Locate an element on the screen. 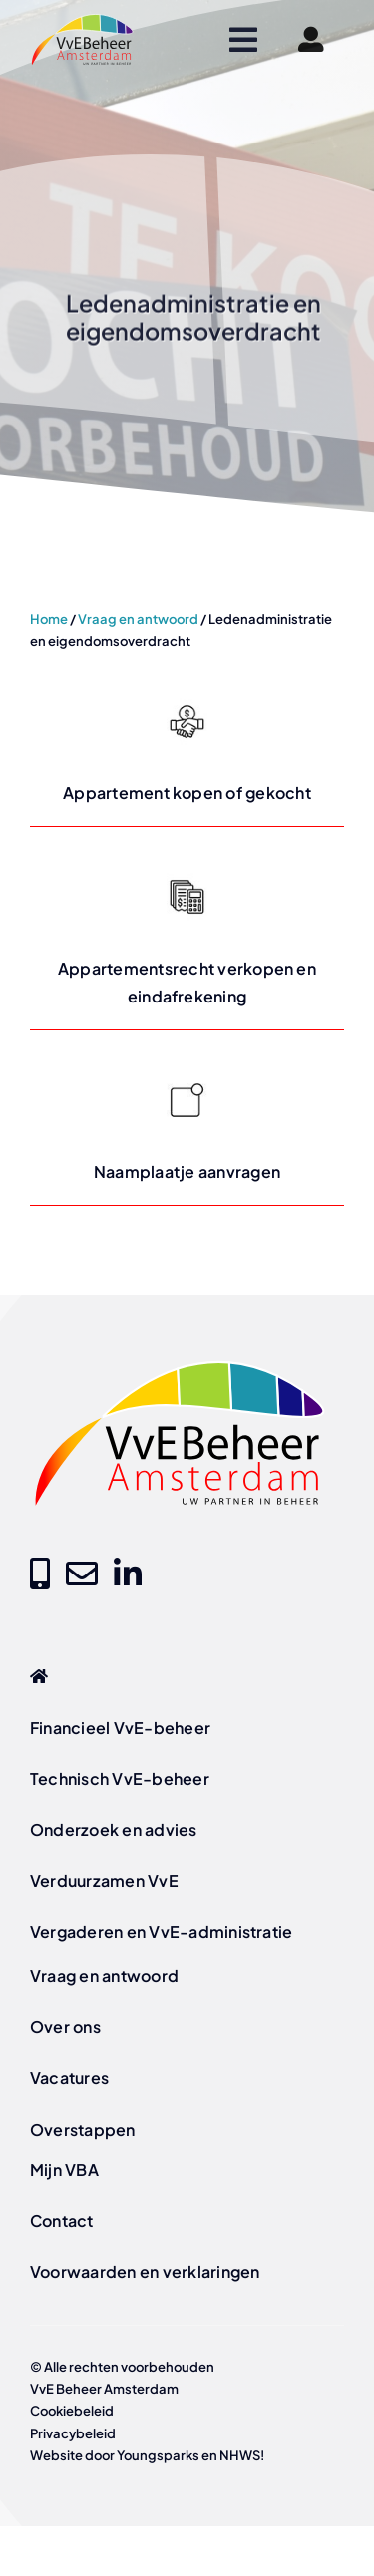 The image size is (374, 2576). Vraag en antwoord is located at coordinates (138, 619).